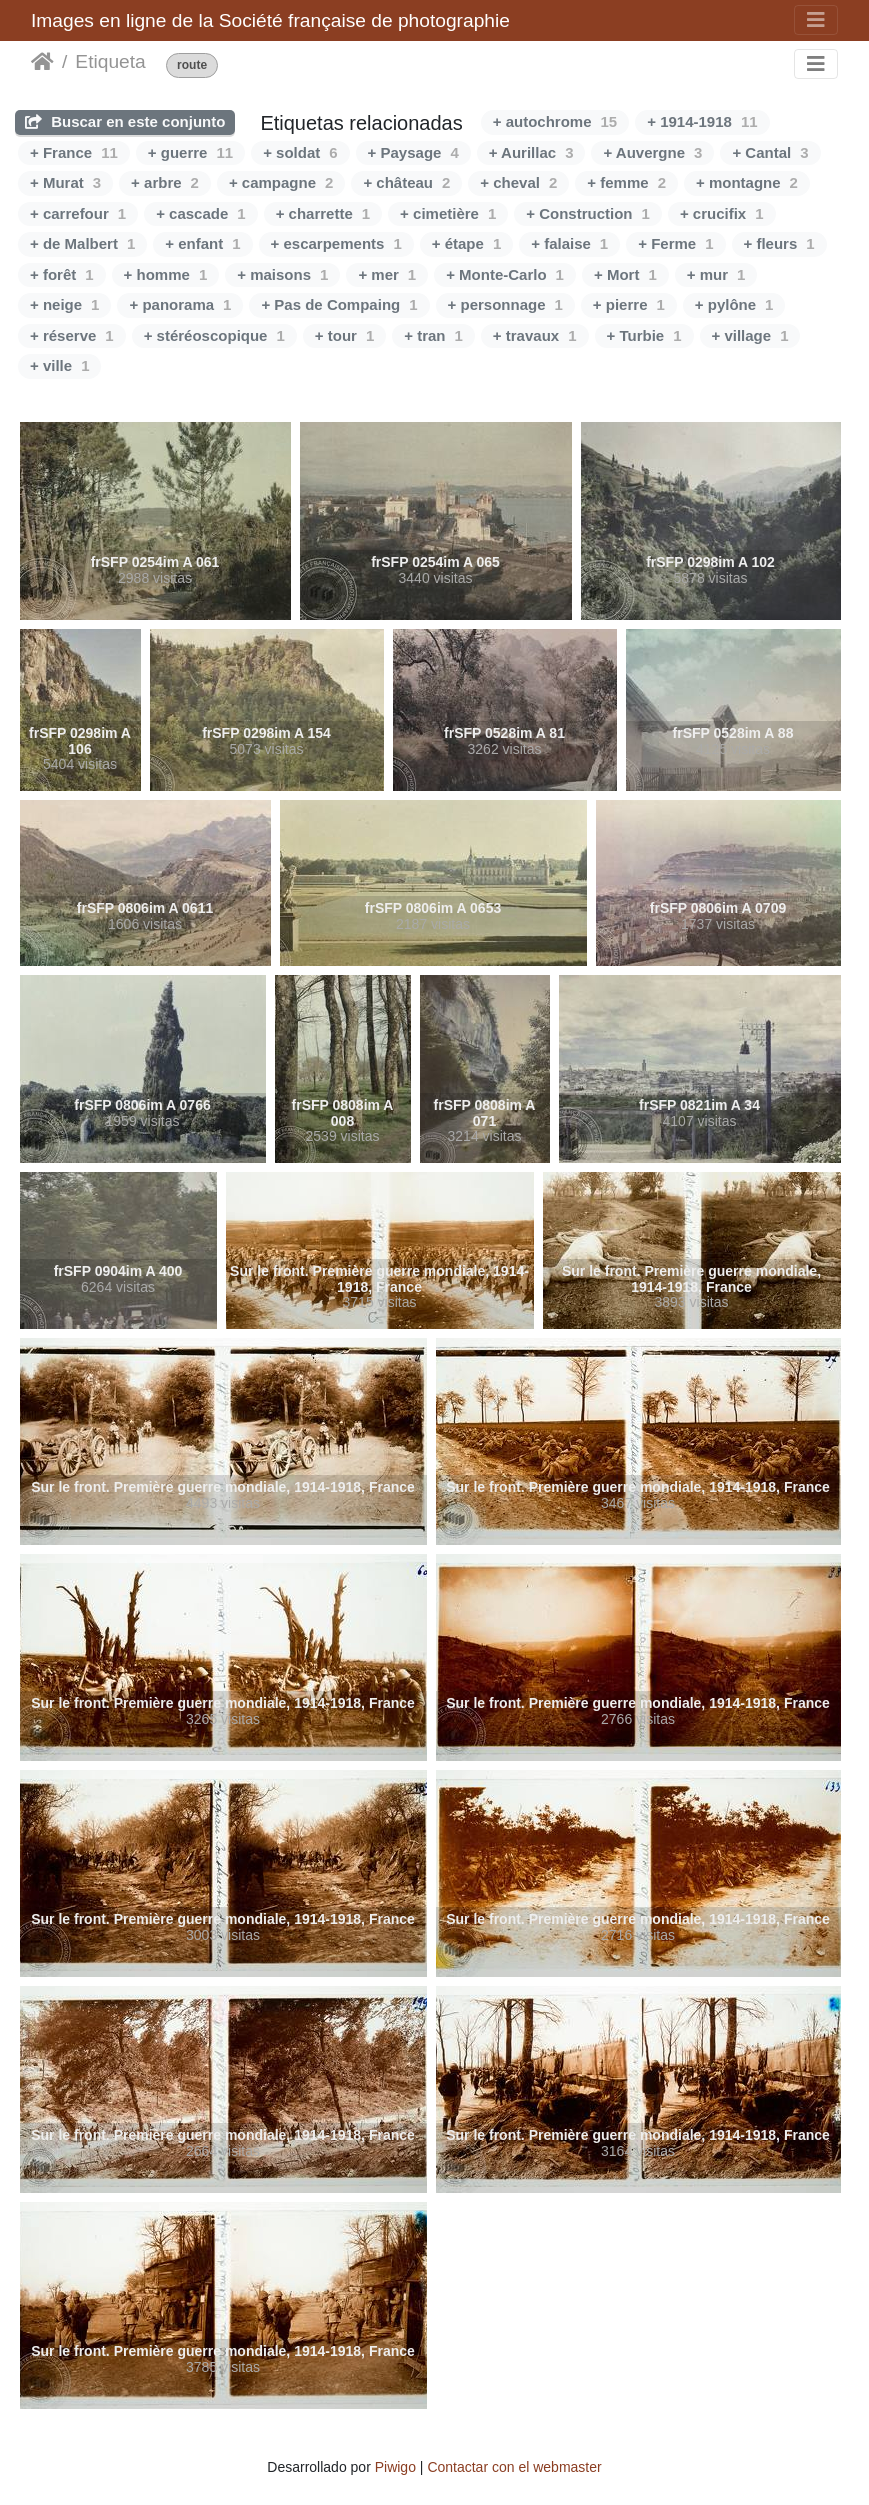  What do you see at coordinates (42, 62) in the screenshot?
I see `Inicio` at bounding box center [42, 62].